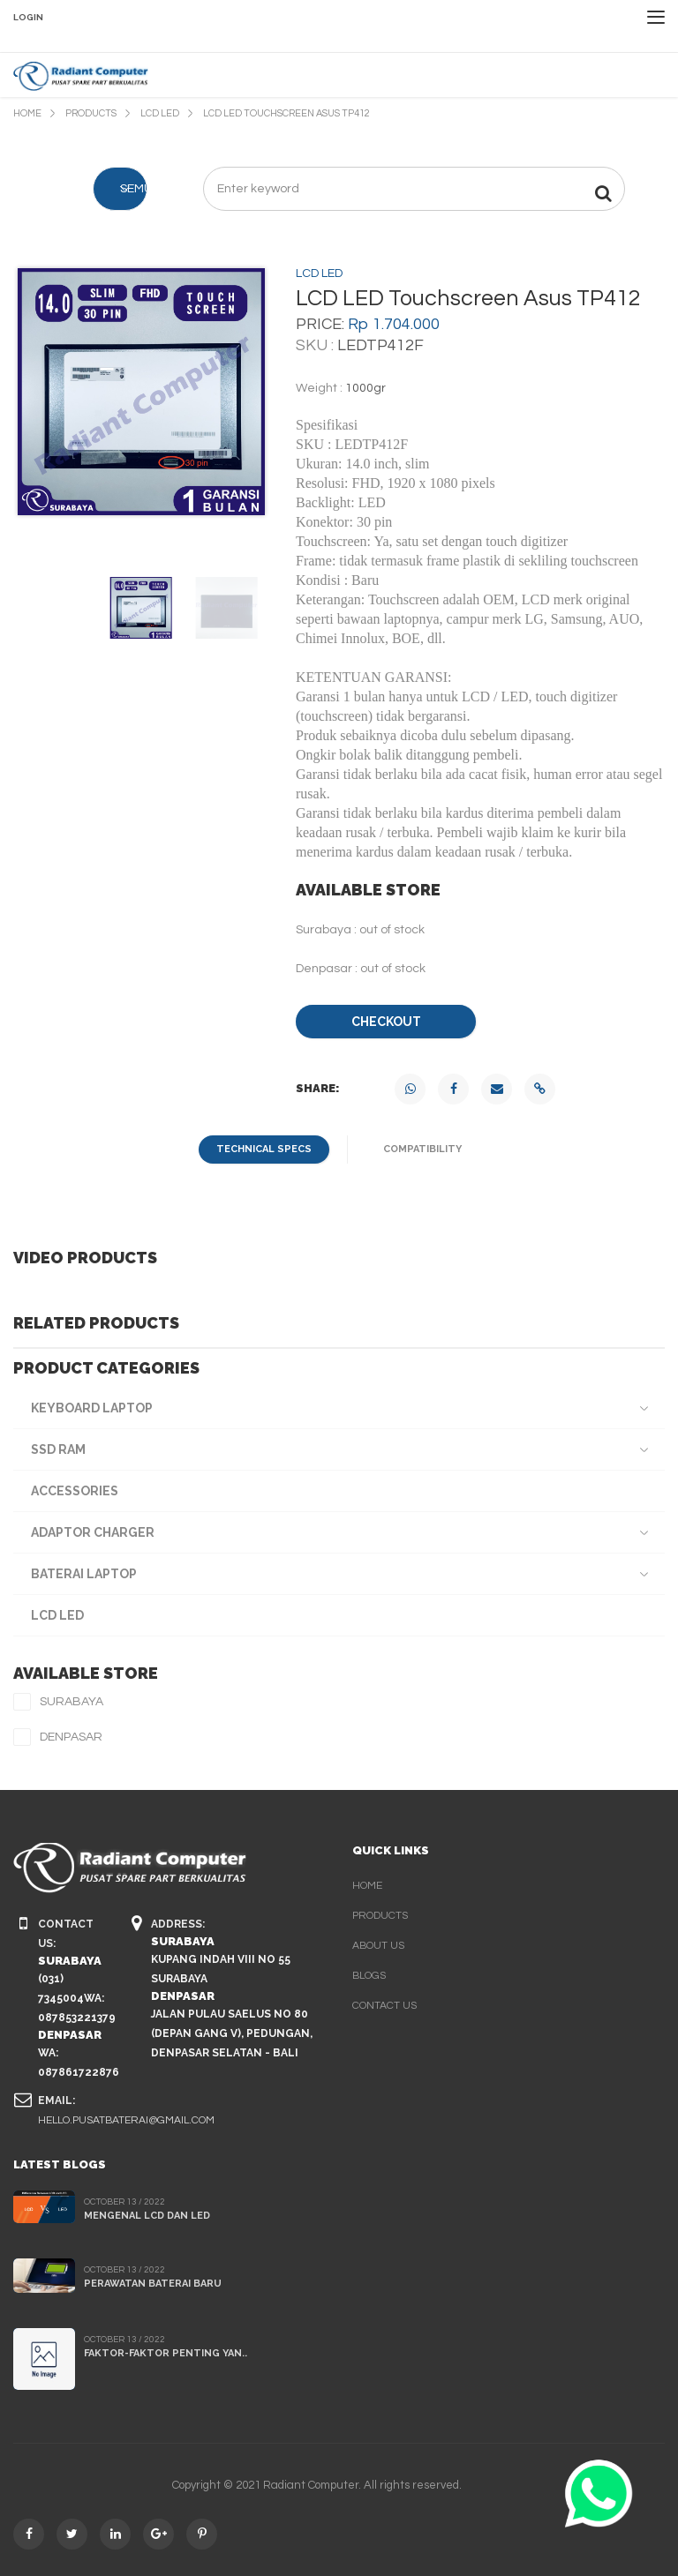  What do you see at coordinates (126, 2120) in the screenshot?
I see `hello.pusatbaterai@gmail.com` at bounding box center [126, 2120].